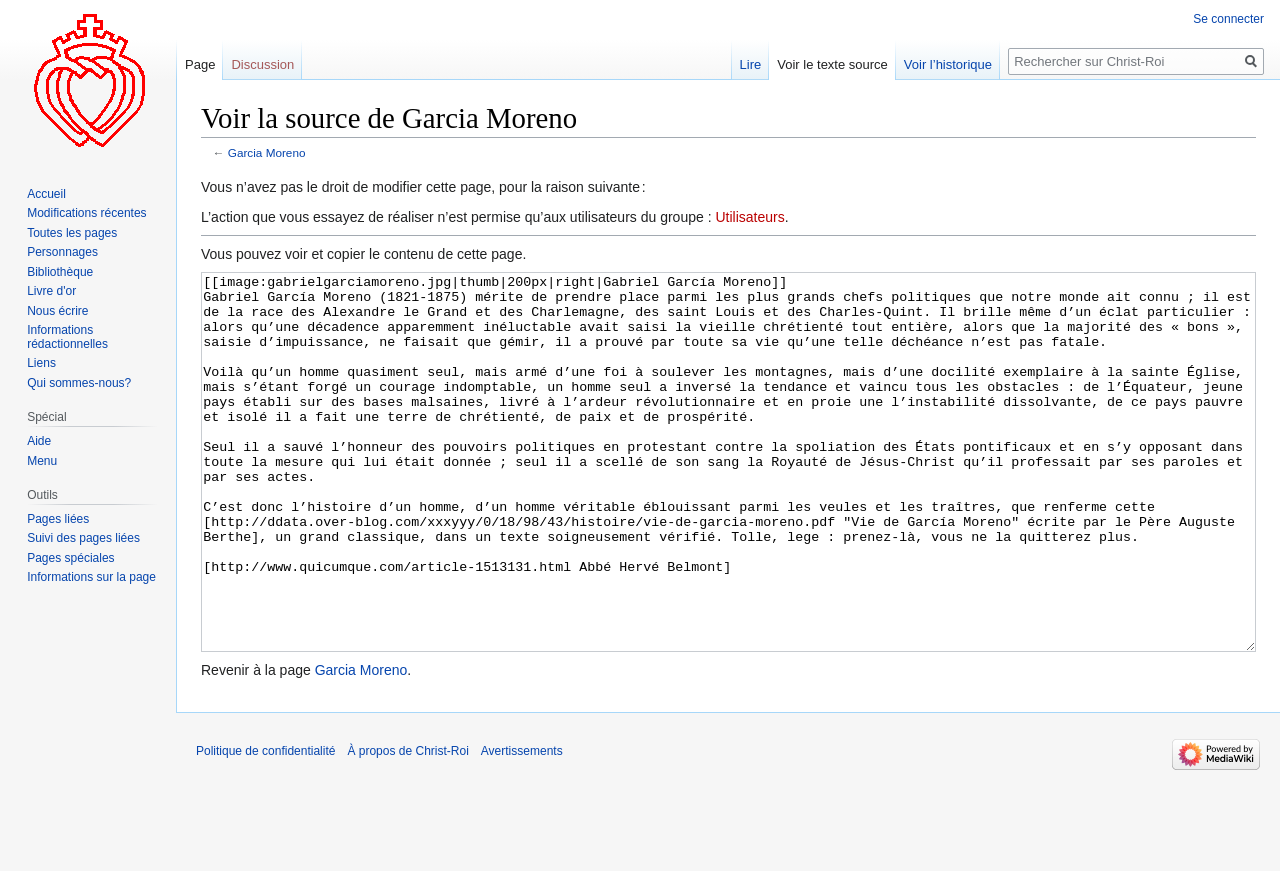 The height and width of the screenshot is (871, 1280). What do you see at coordinates (522, 826) in the screenshot?
I see `Avertissements` at bounding box center [522, 826].